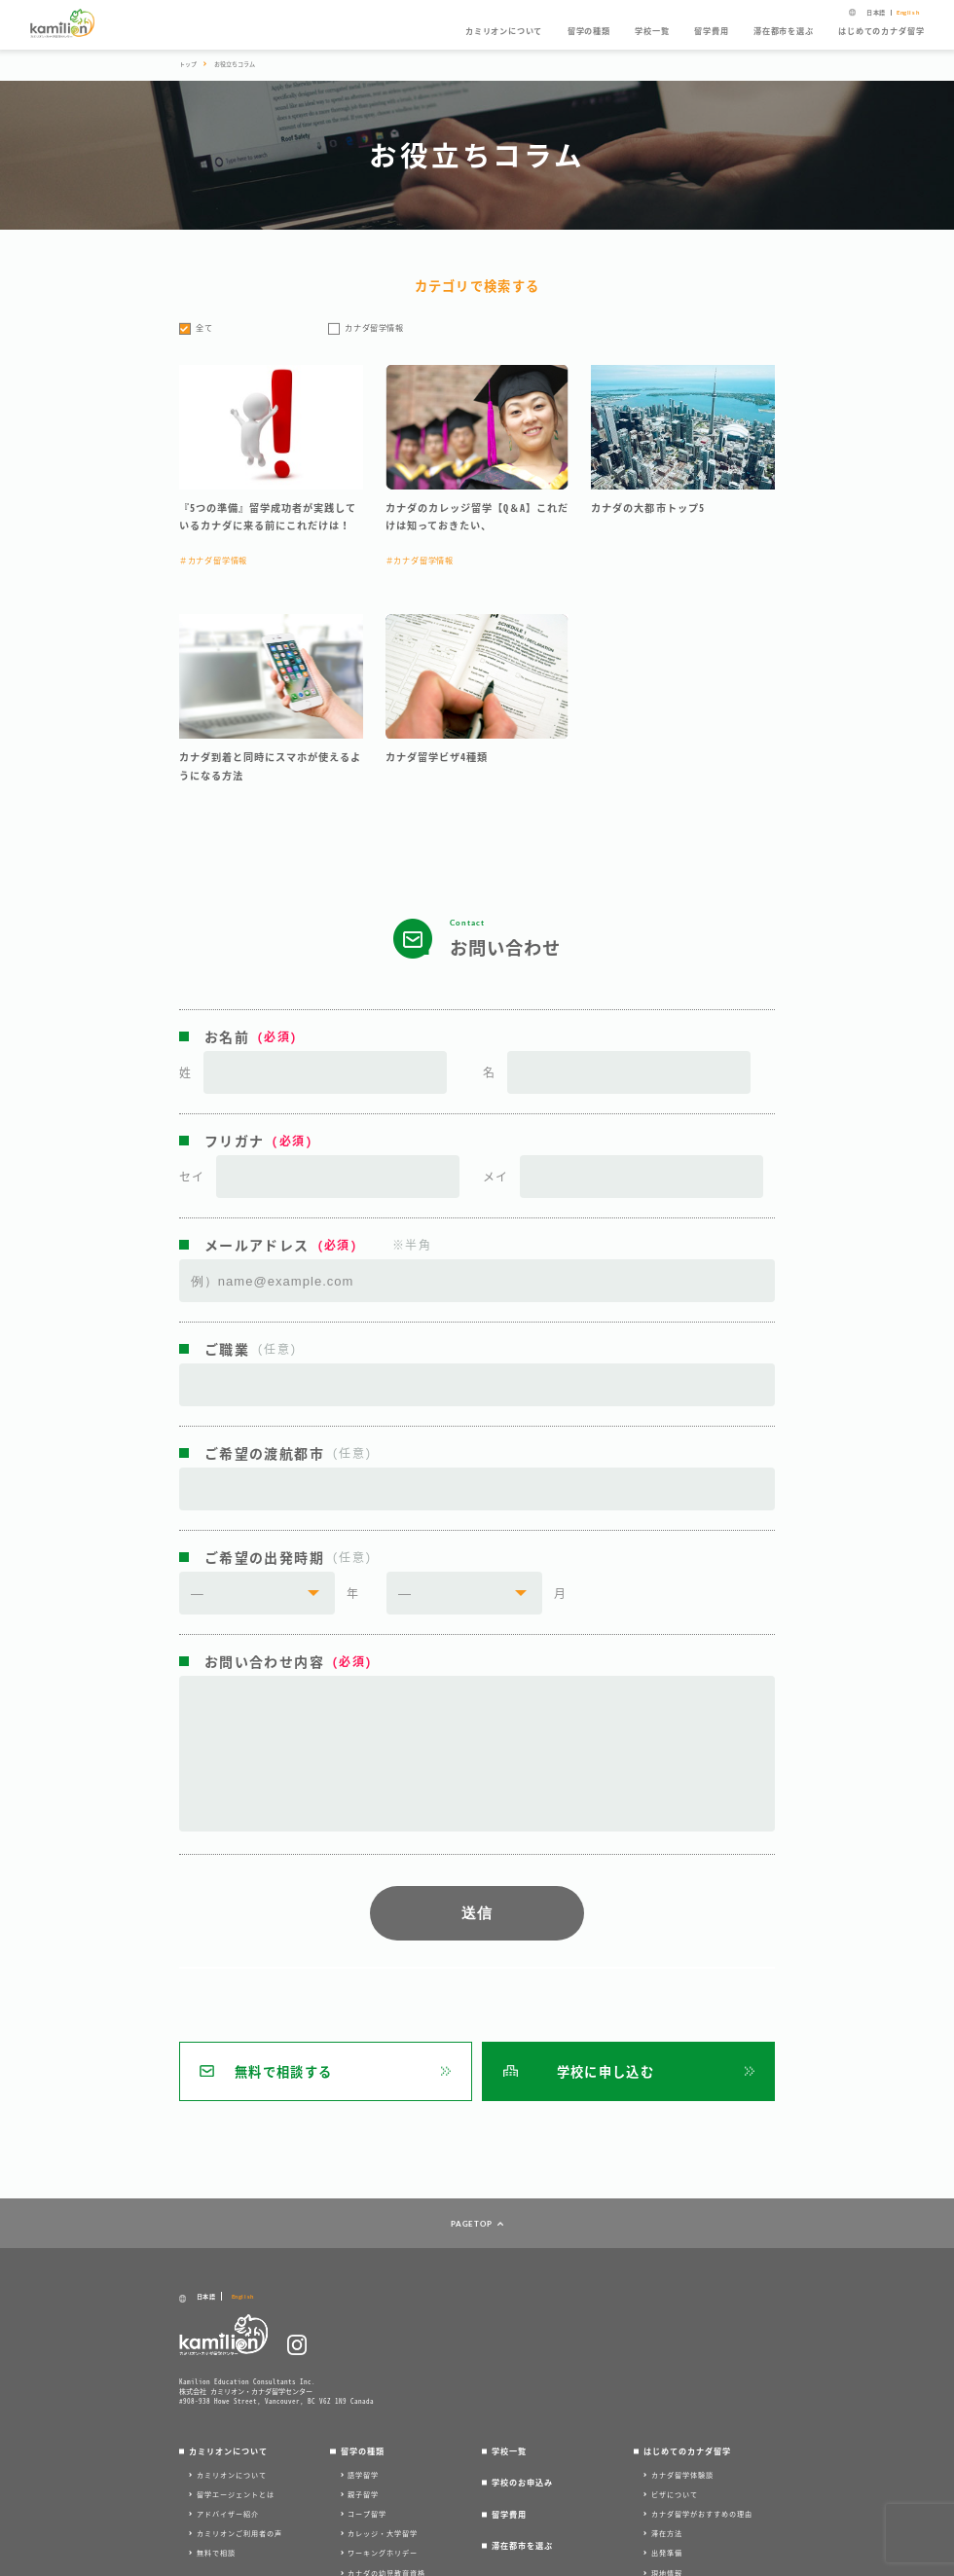 This screenshot has width=954, height=2576. What do you see at coordinates (367, 2514) in the screenshot?
I see `コープ留学` at bounding box center [367, 2514].